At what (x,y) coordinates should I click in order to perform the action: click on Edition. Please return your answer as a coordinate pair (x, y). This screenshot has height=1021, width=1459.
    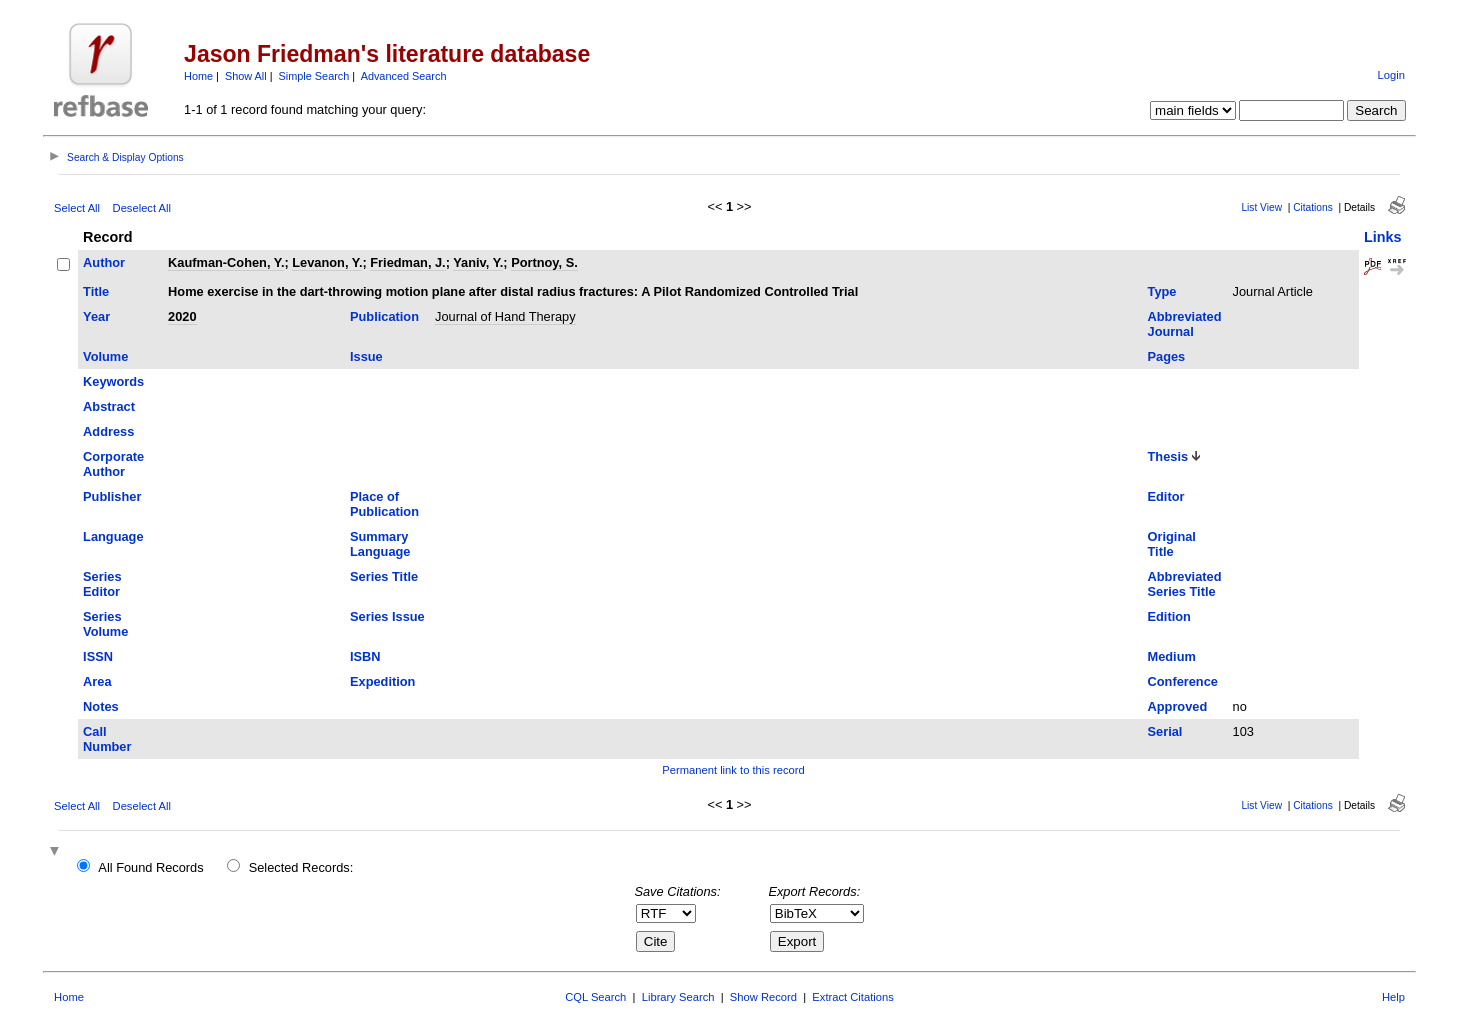
    Looking at the image, I should click on (1169, 616).